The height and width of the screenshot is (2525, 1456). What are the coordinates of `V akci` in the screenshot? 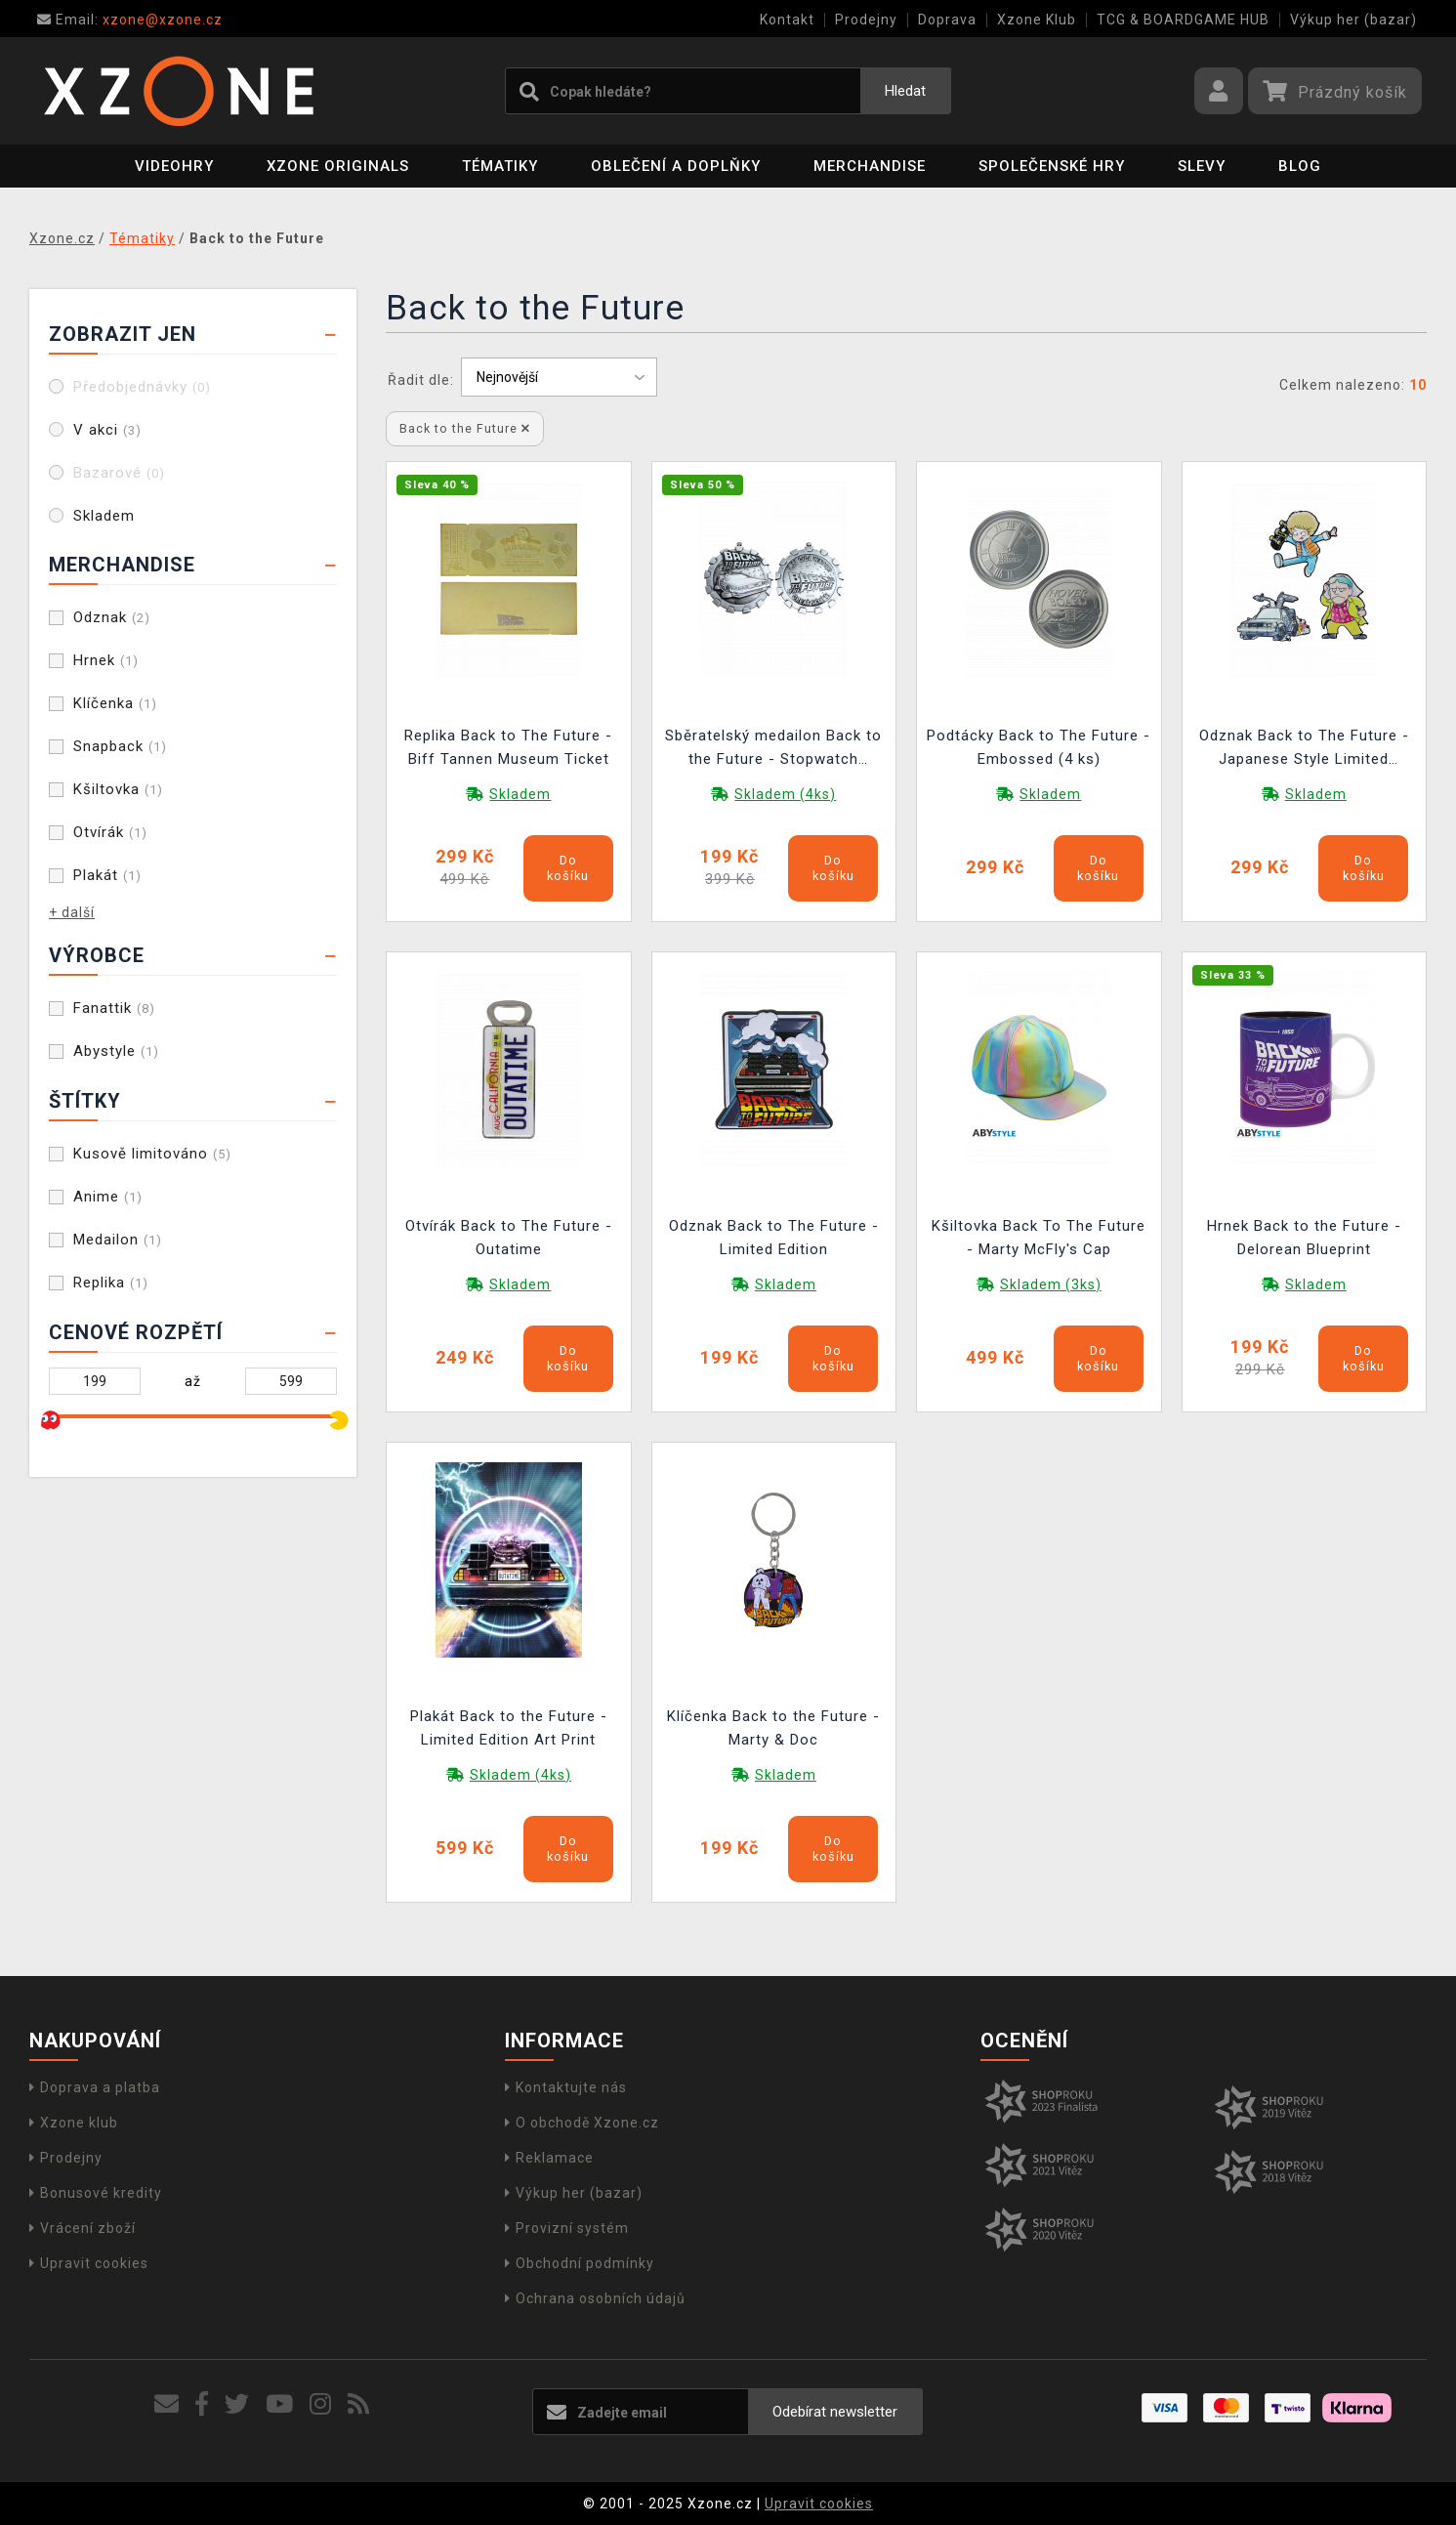 It's located at (107, 430).